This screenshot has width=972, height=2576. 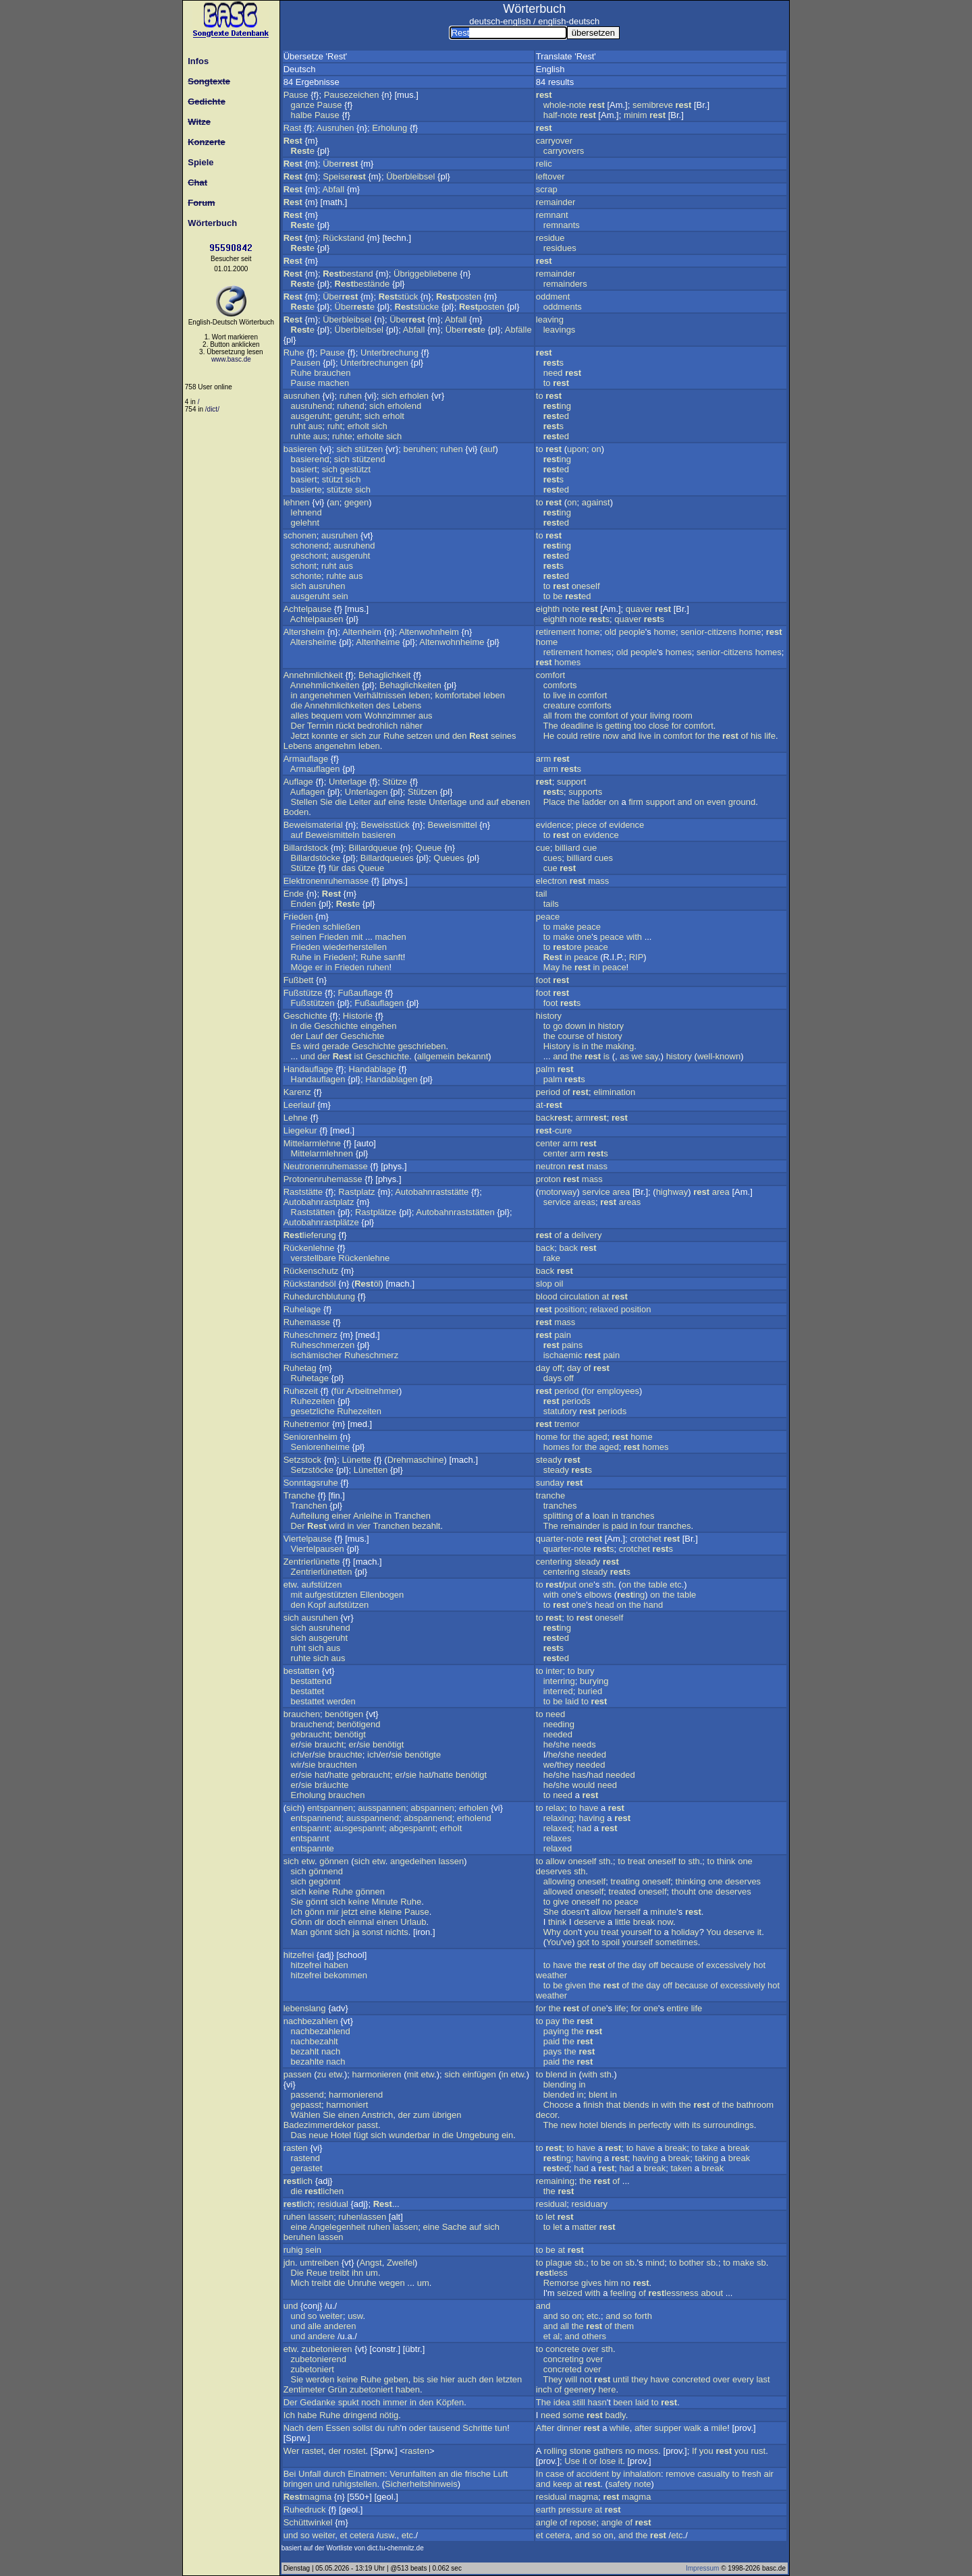 I want to click on living, so click(x=660, y=715).